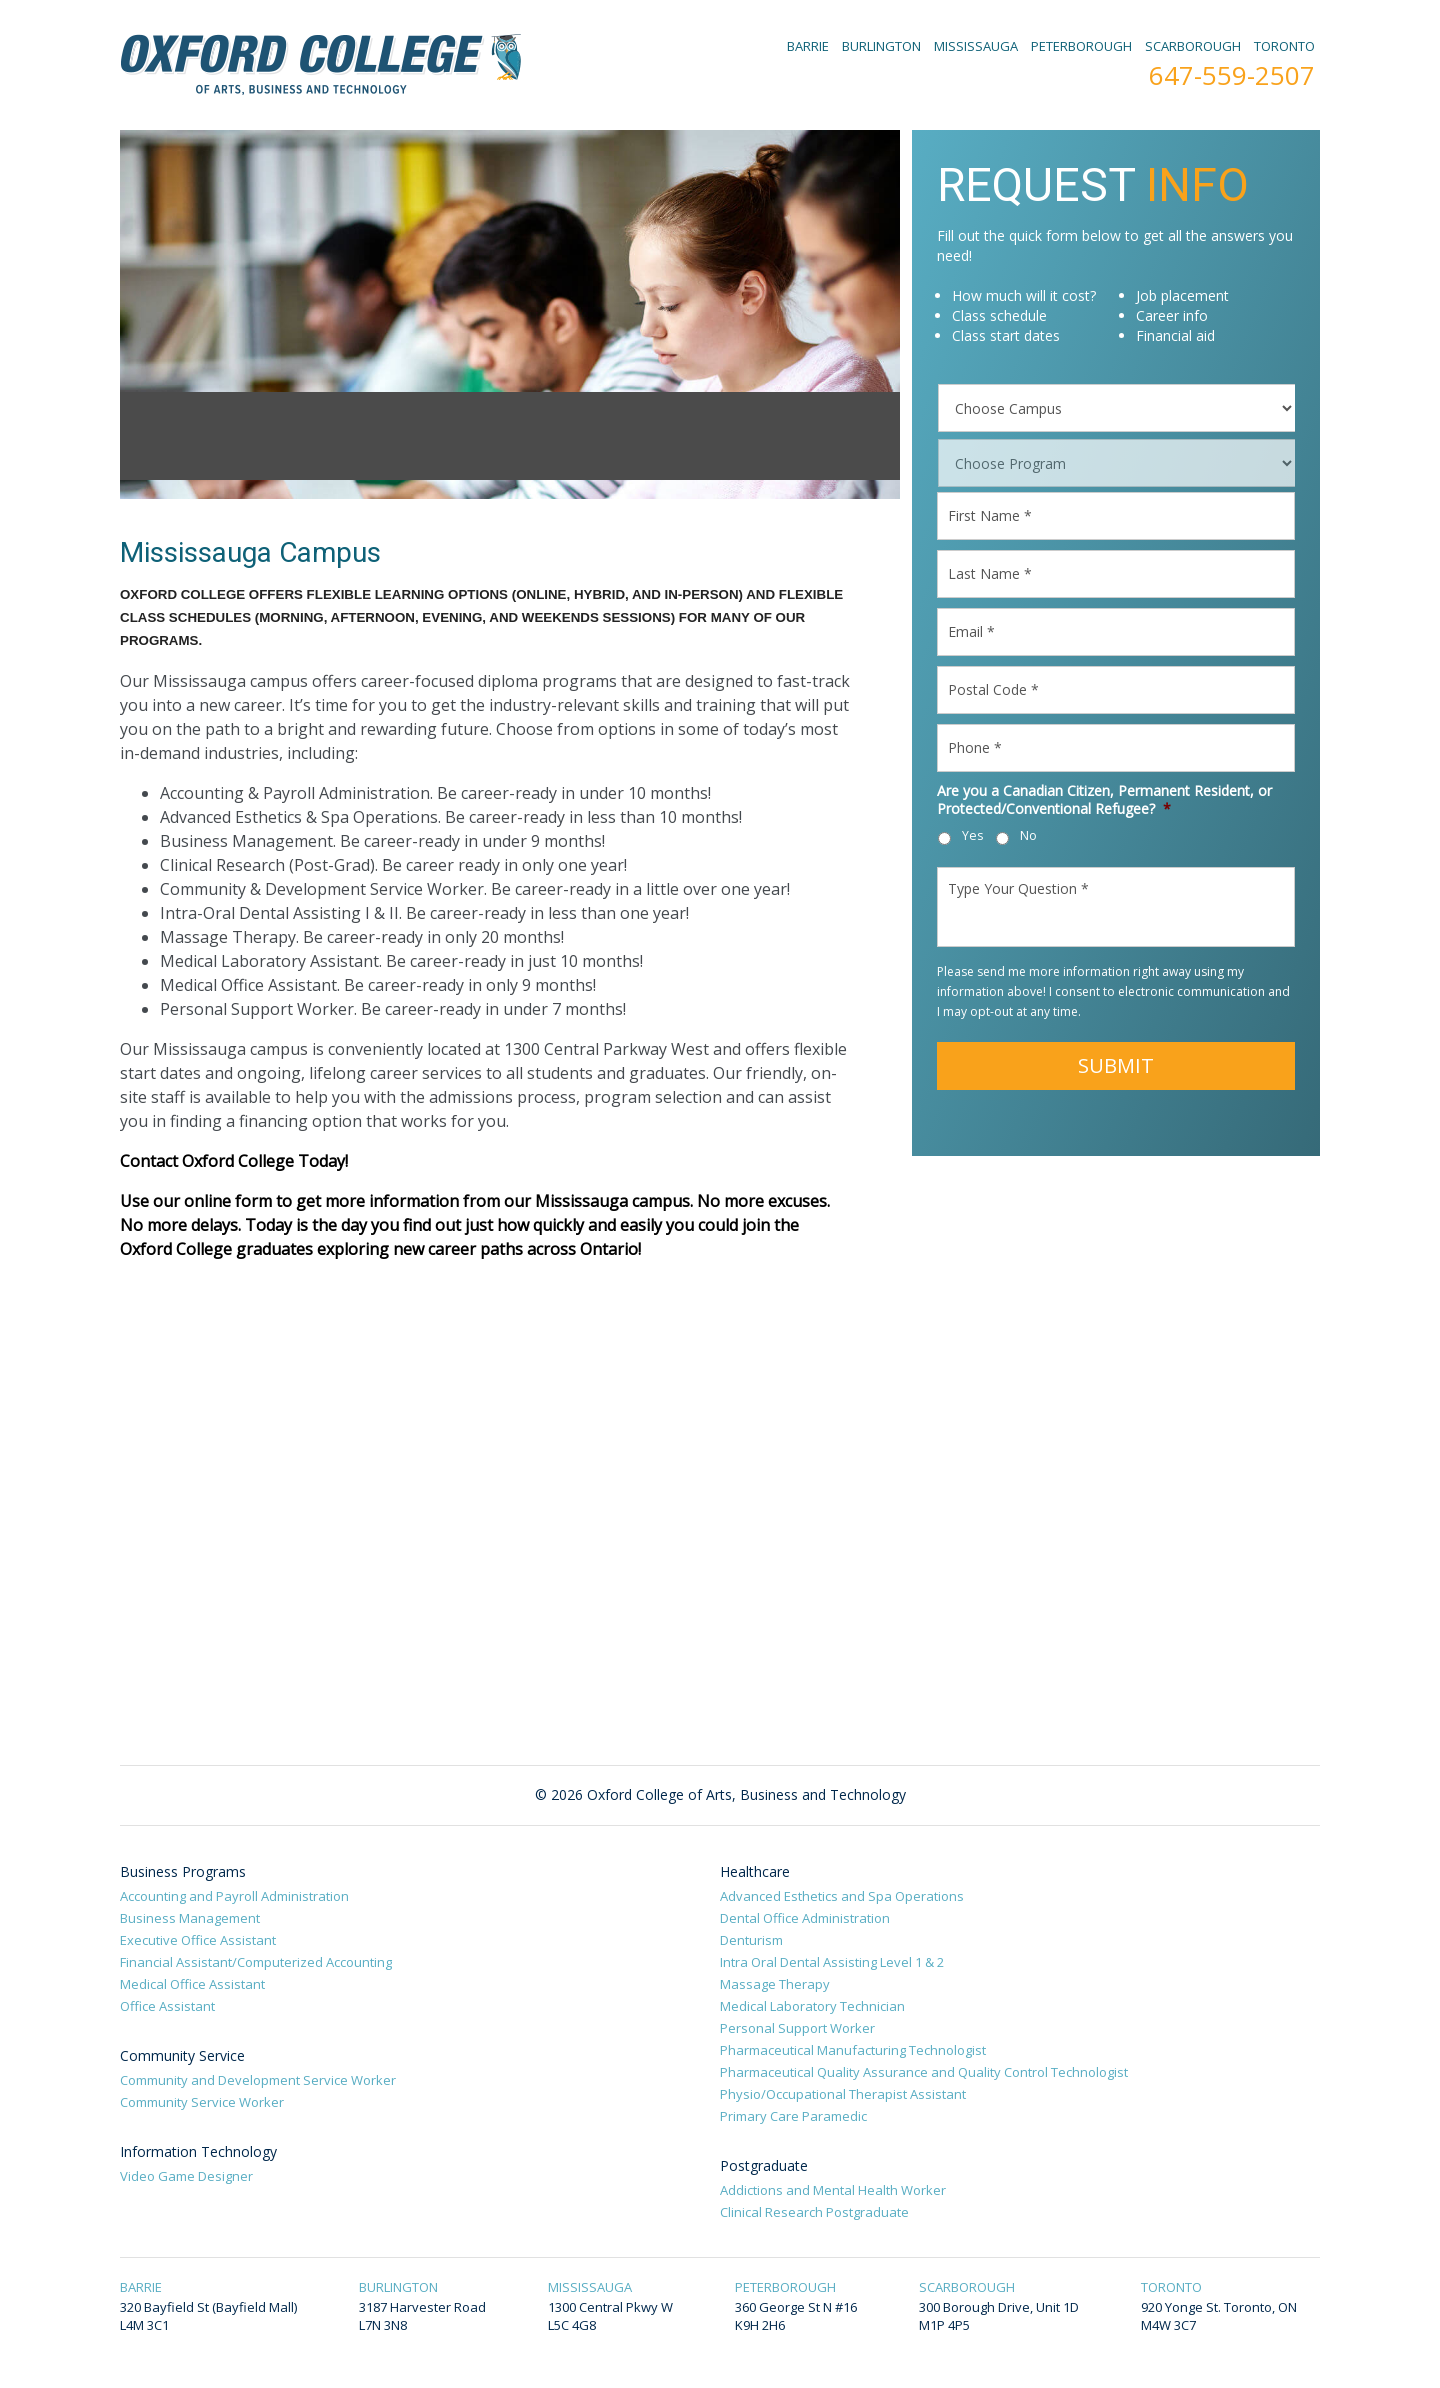  I want to click on No, so click(1028, 835).